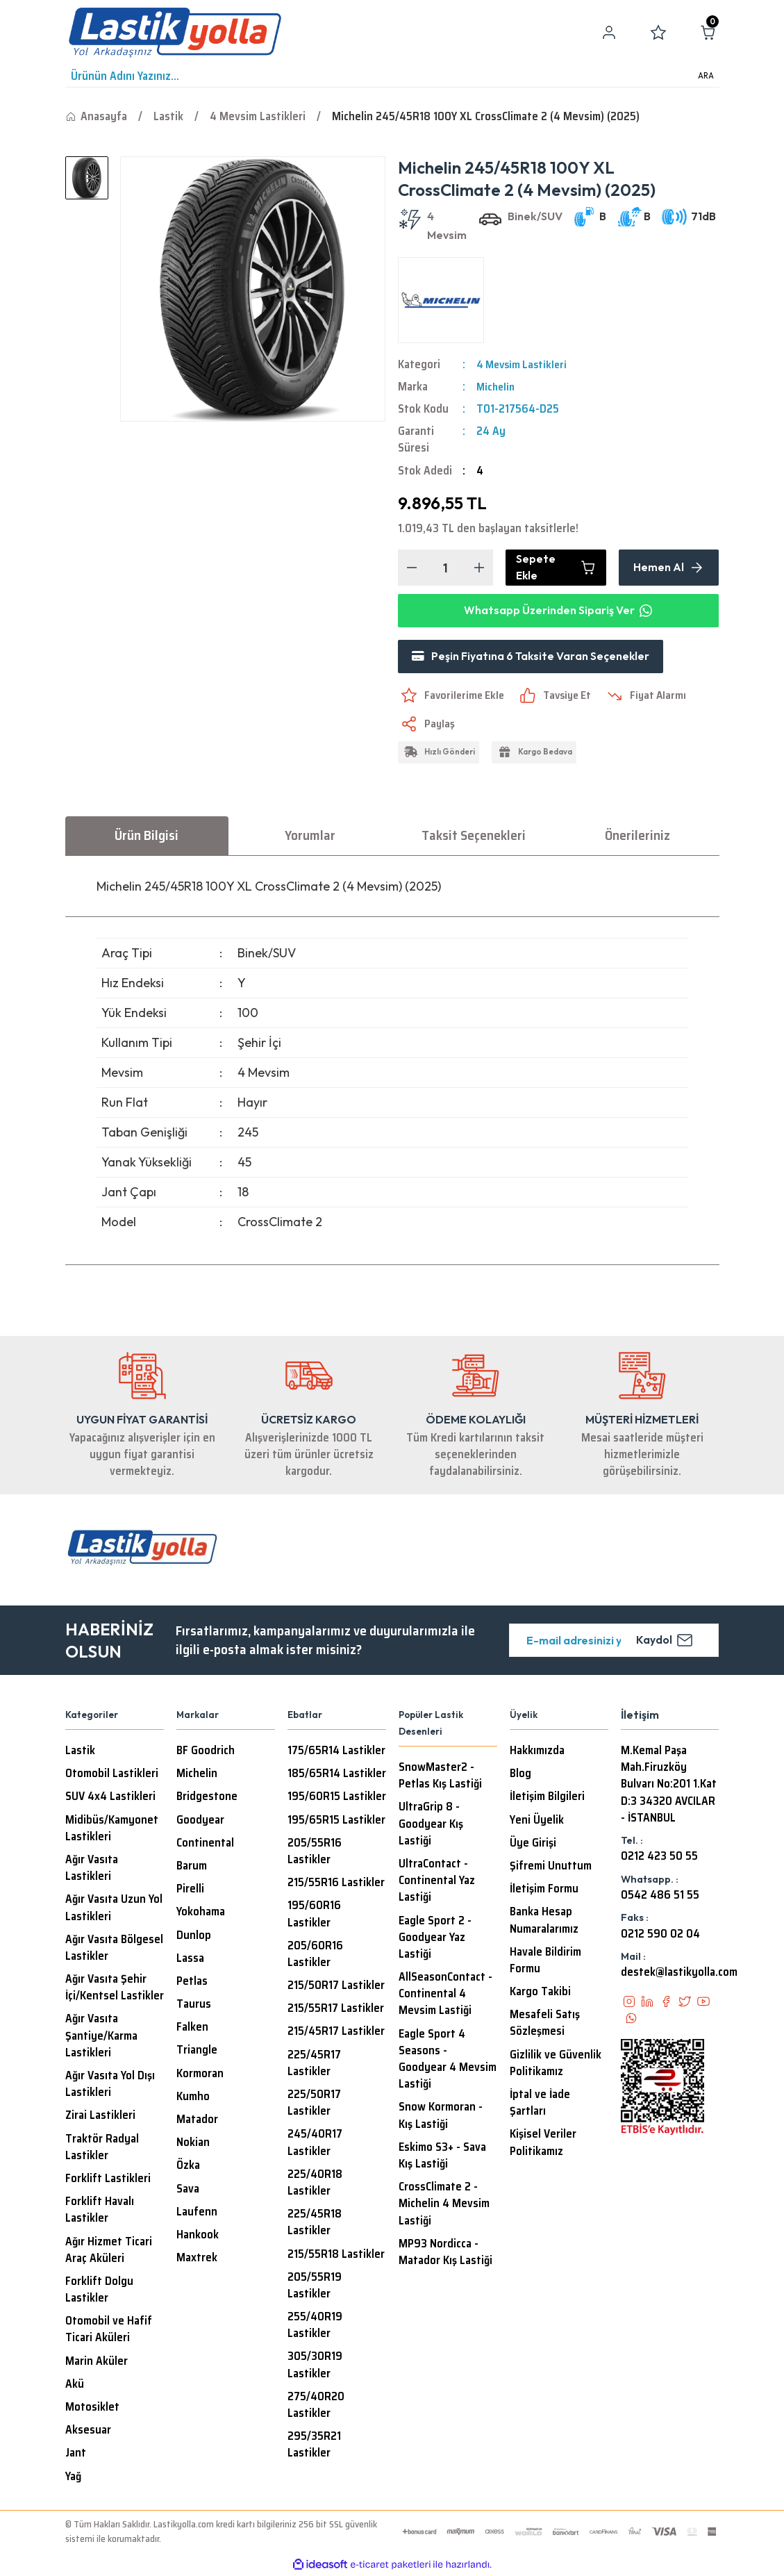  What do you see at coordinates (111, 1830) in the screenshot?
I see `Midibüs/Kamyonet Lastikleri` at bounding box center [111, 1830].